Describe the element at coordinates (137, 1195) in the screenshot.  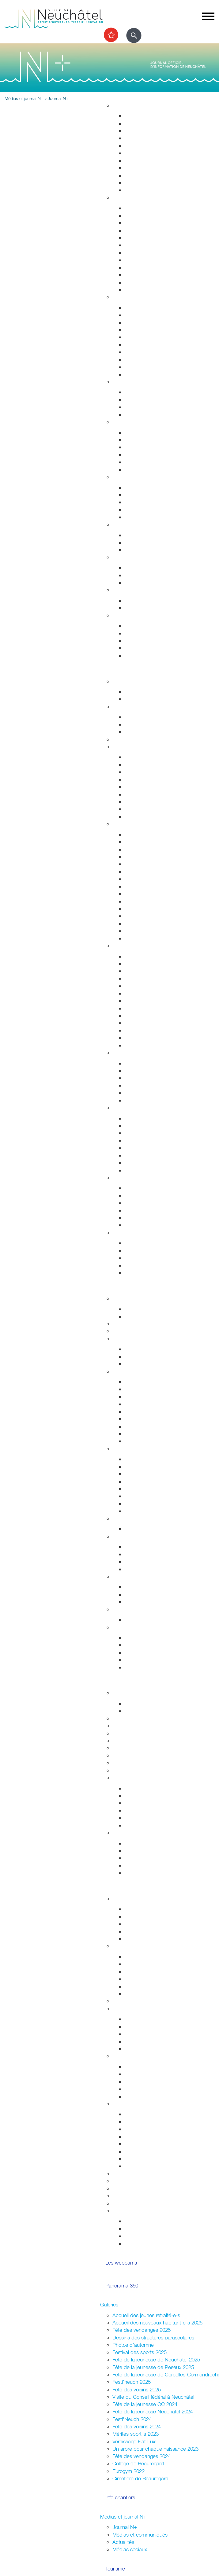
I see `Les plages` at that location.